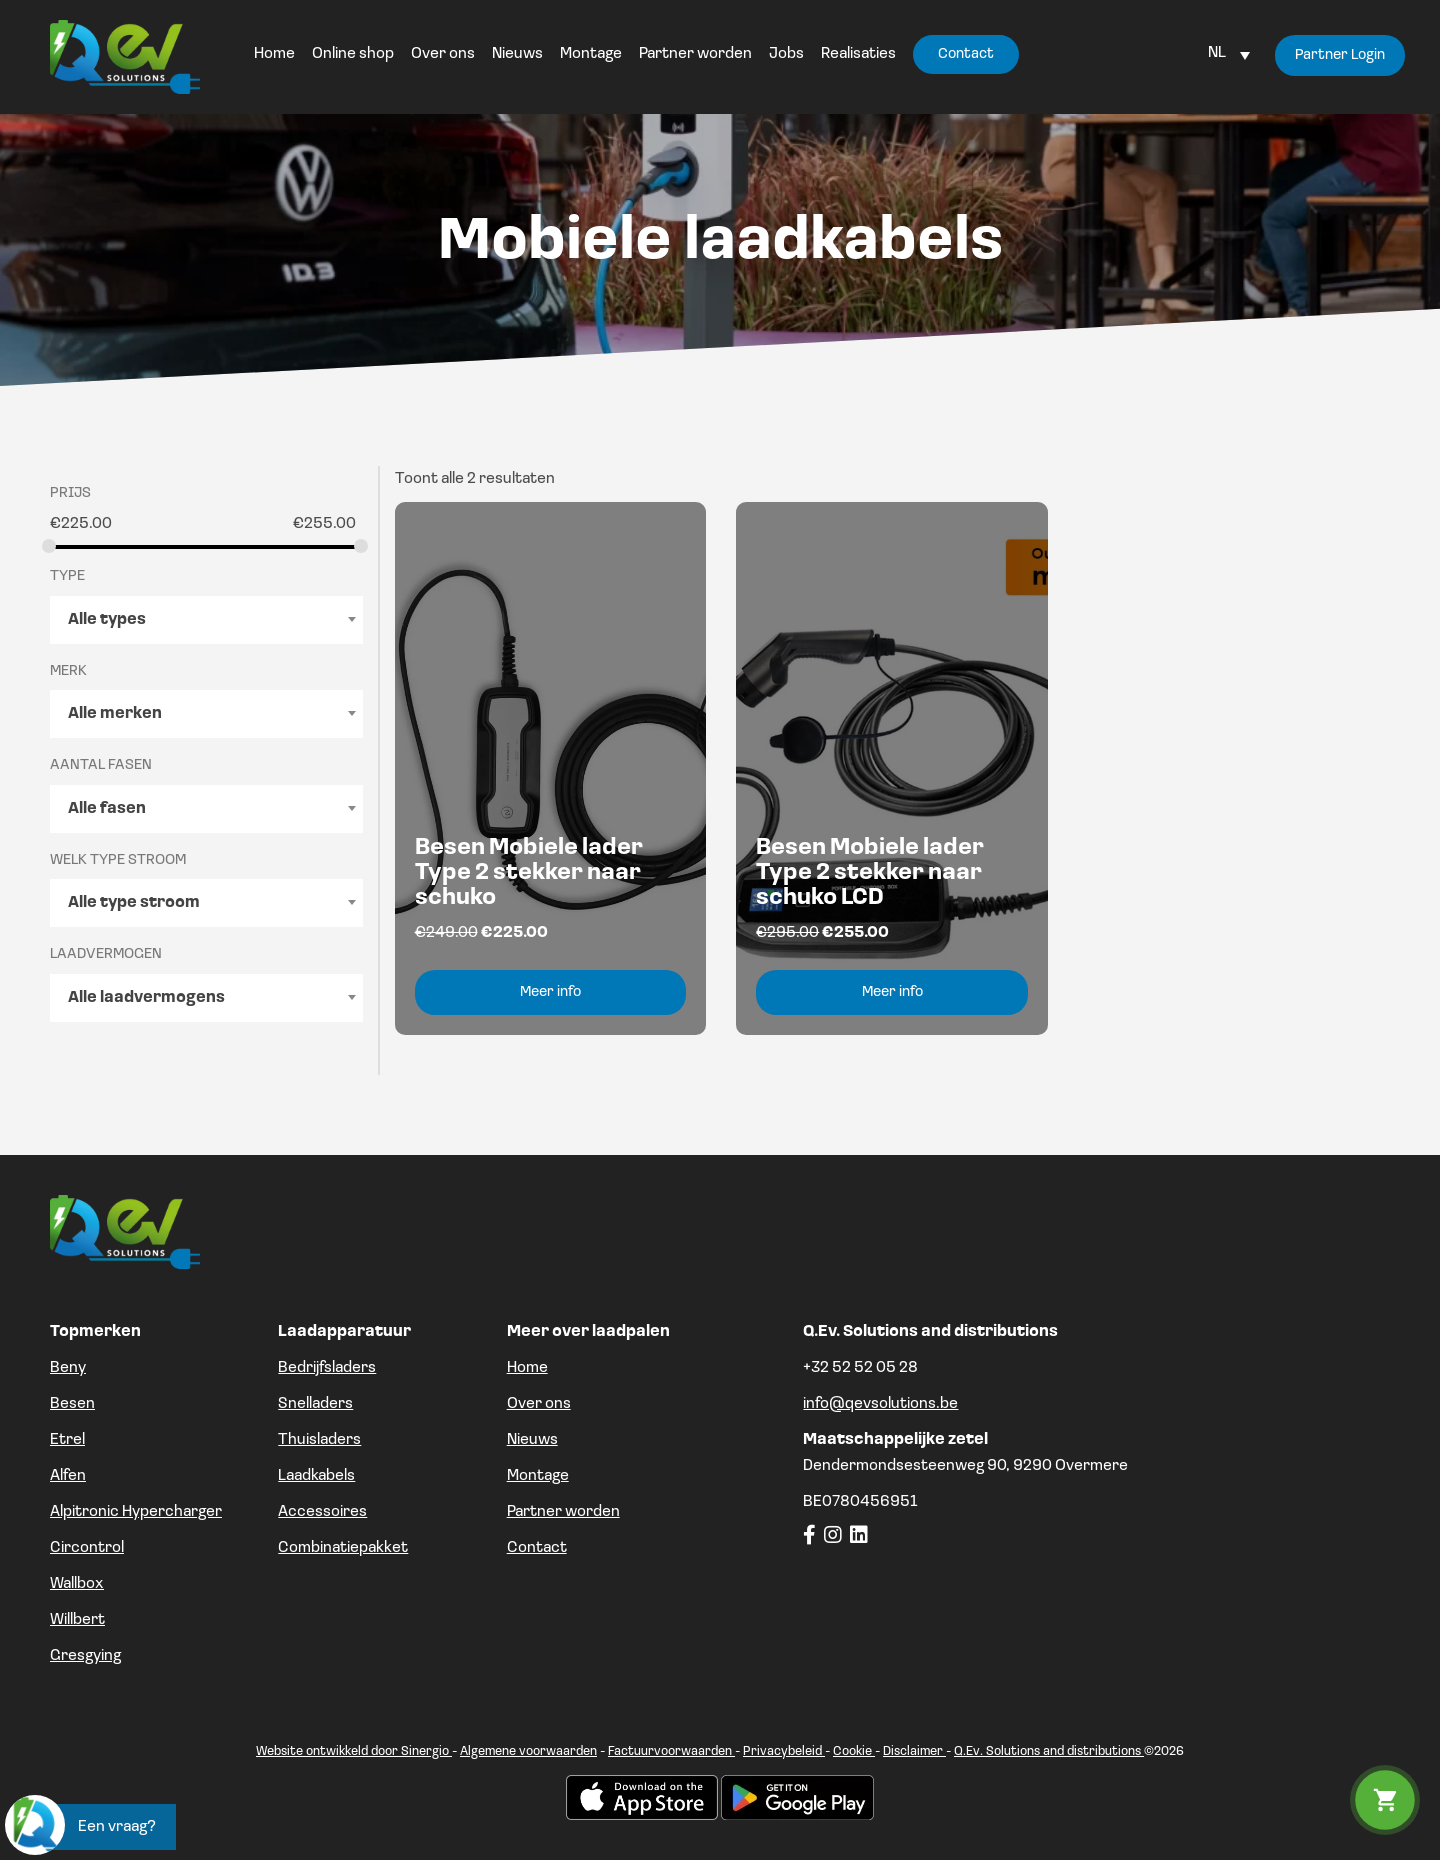 The image size is (1440, 1860). I want to click on Etrel, so click(67, 1440).